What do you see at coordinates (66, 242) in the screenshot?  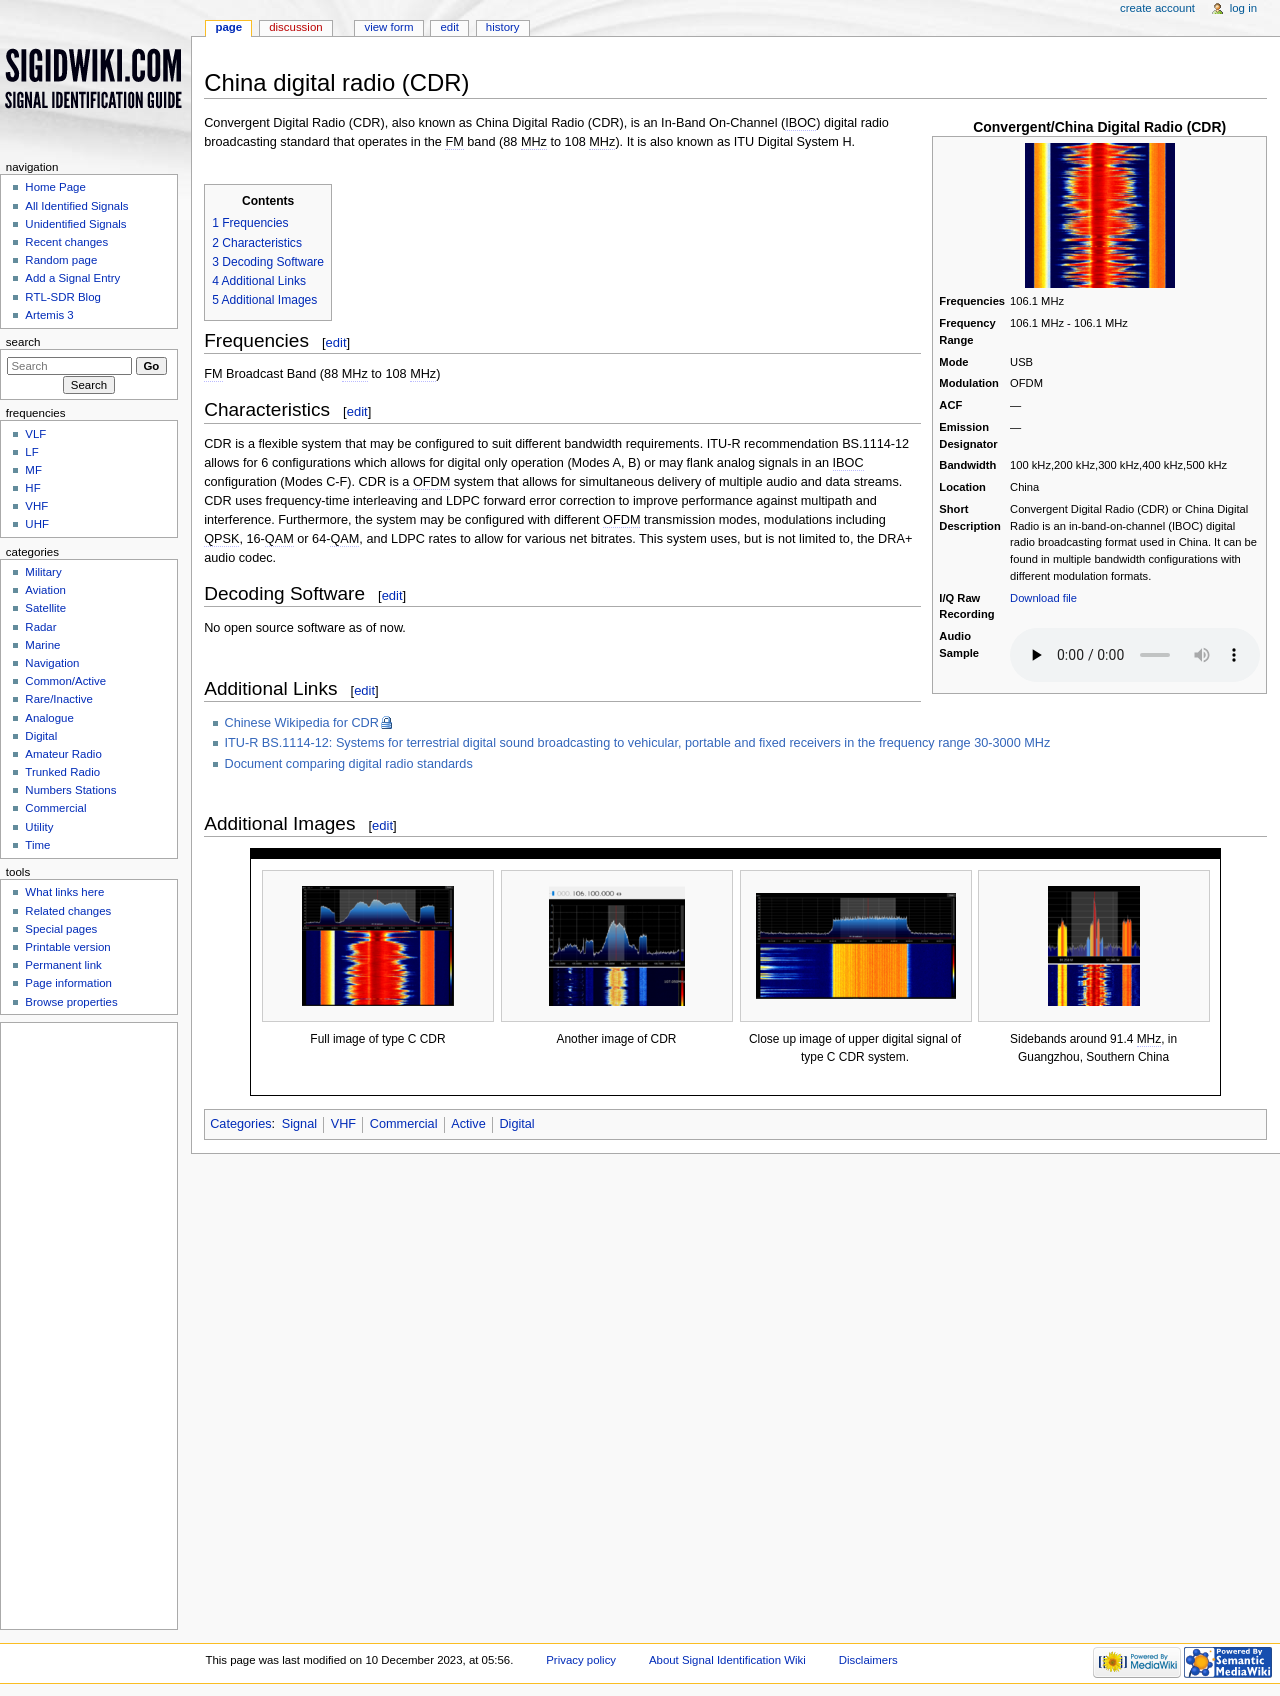 I see `Recent changes` at bounding box center [66, 242].